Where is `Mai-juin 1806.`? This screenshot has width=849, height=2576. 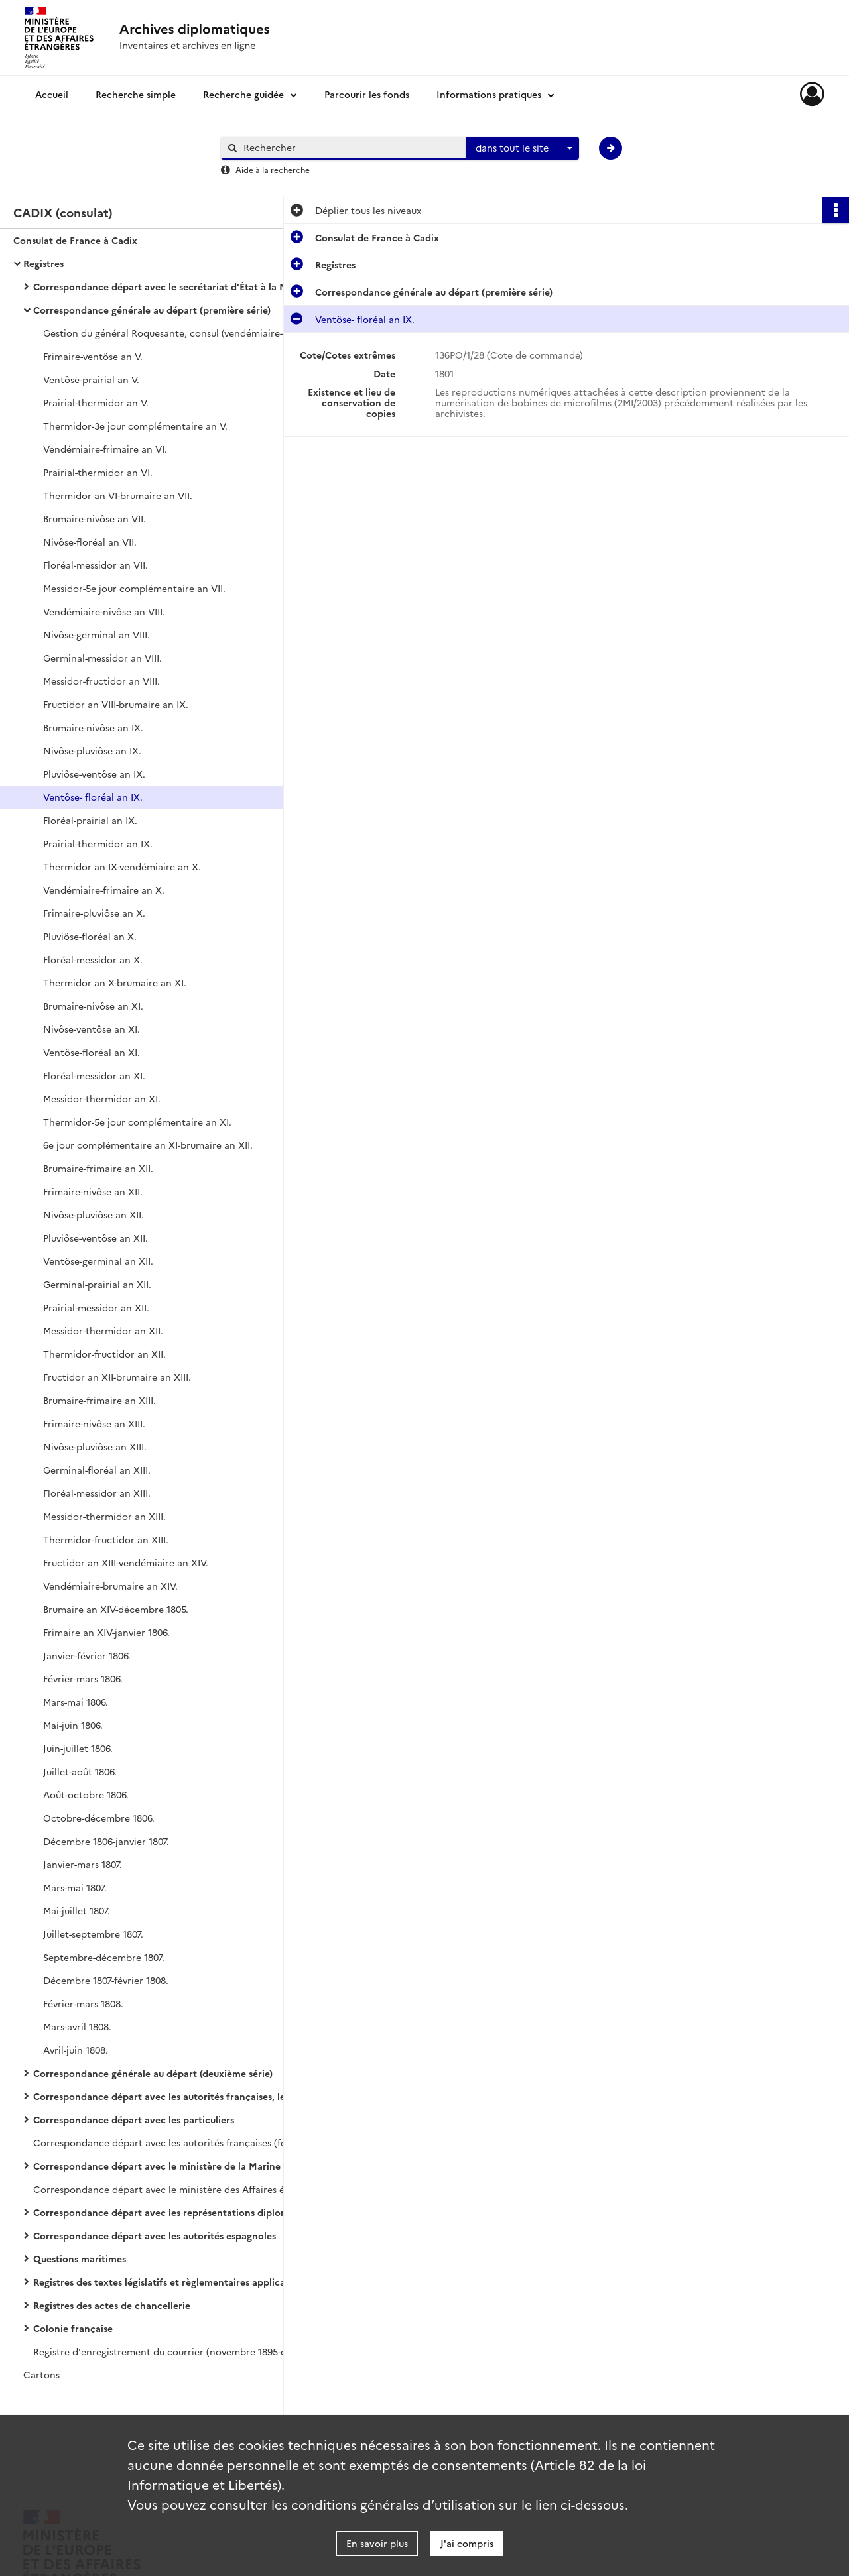 Mai-juin 1806. is located at coordinates (73, 1724).